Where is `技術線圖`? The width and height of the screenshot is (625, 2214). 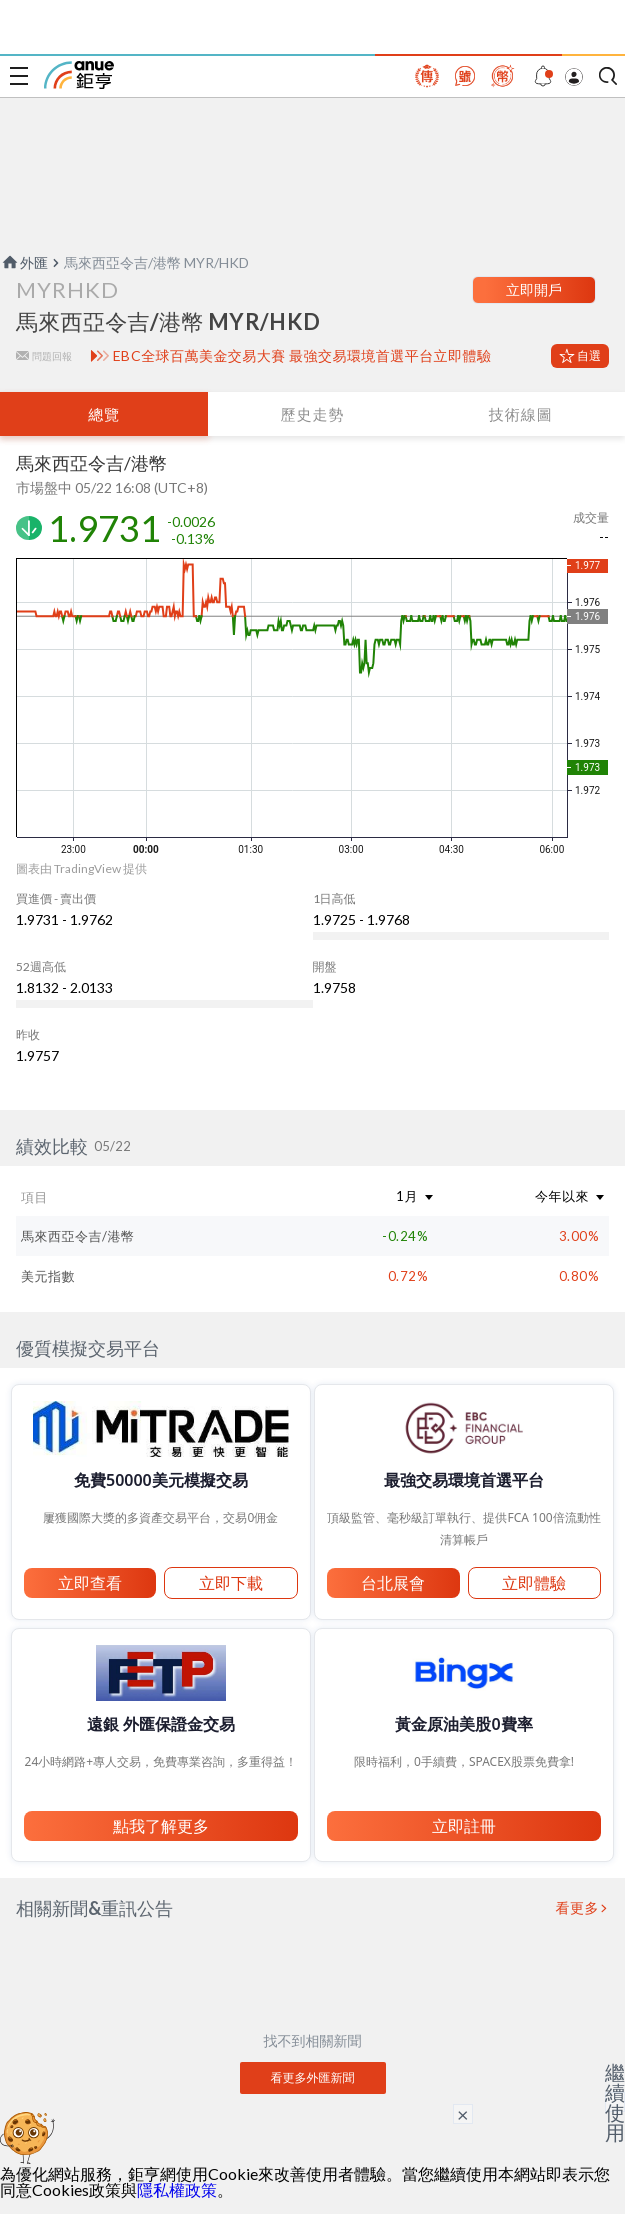
技術線圖 is located at coordinates (521, 414).